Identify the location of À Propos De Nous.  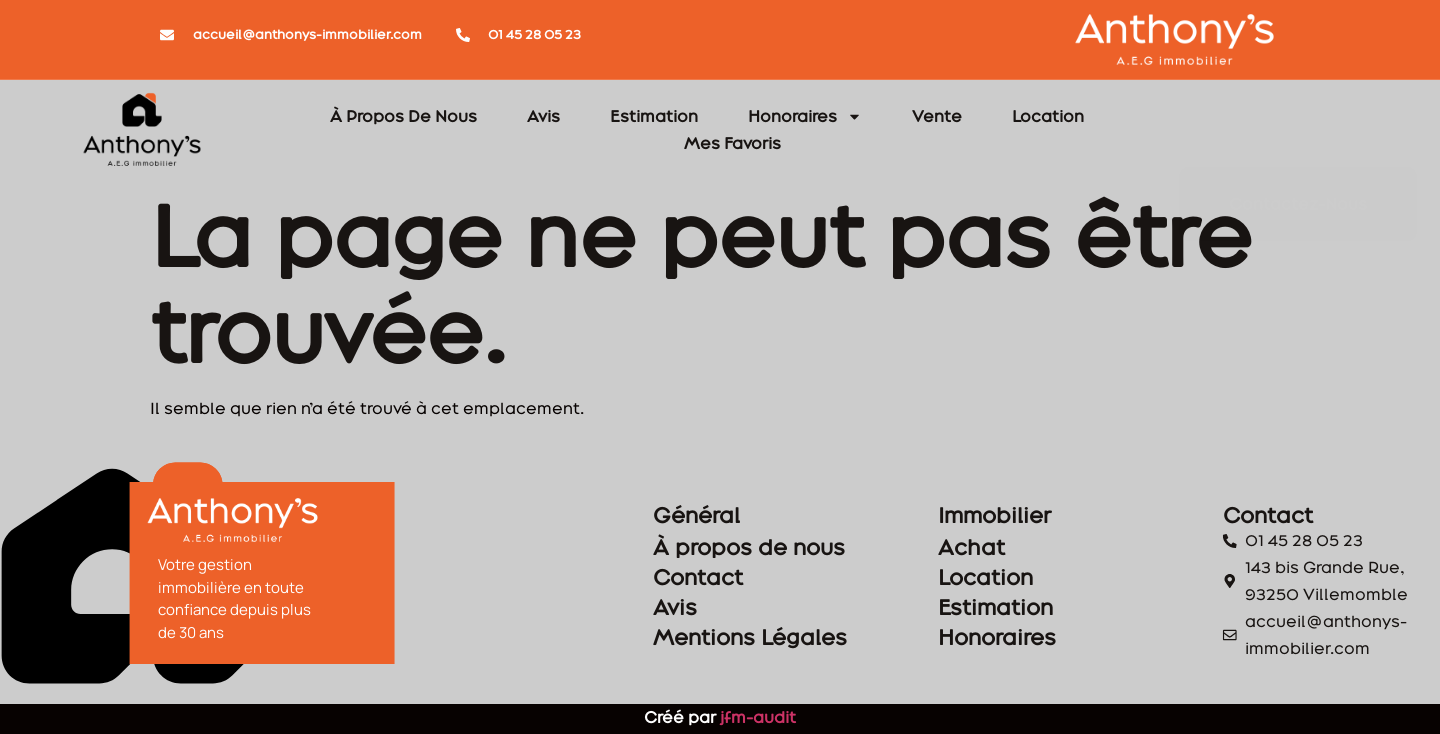
(403, 116).